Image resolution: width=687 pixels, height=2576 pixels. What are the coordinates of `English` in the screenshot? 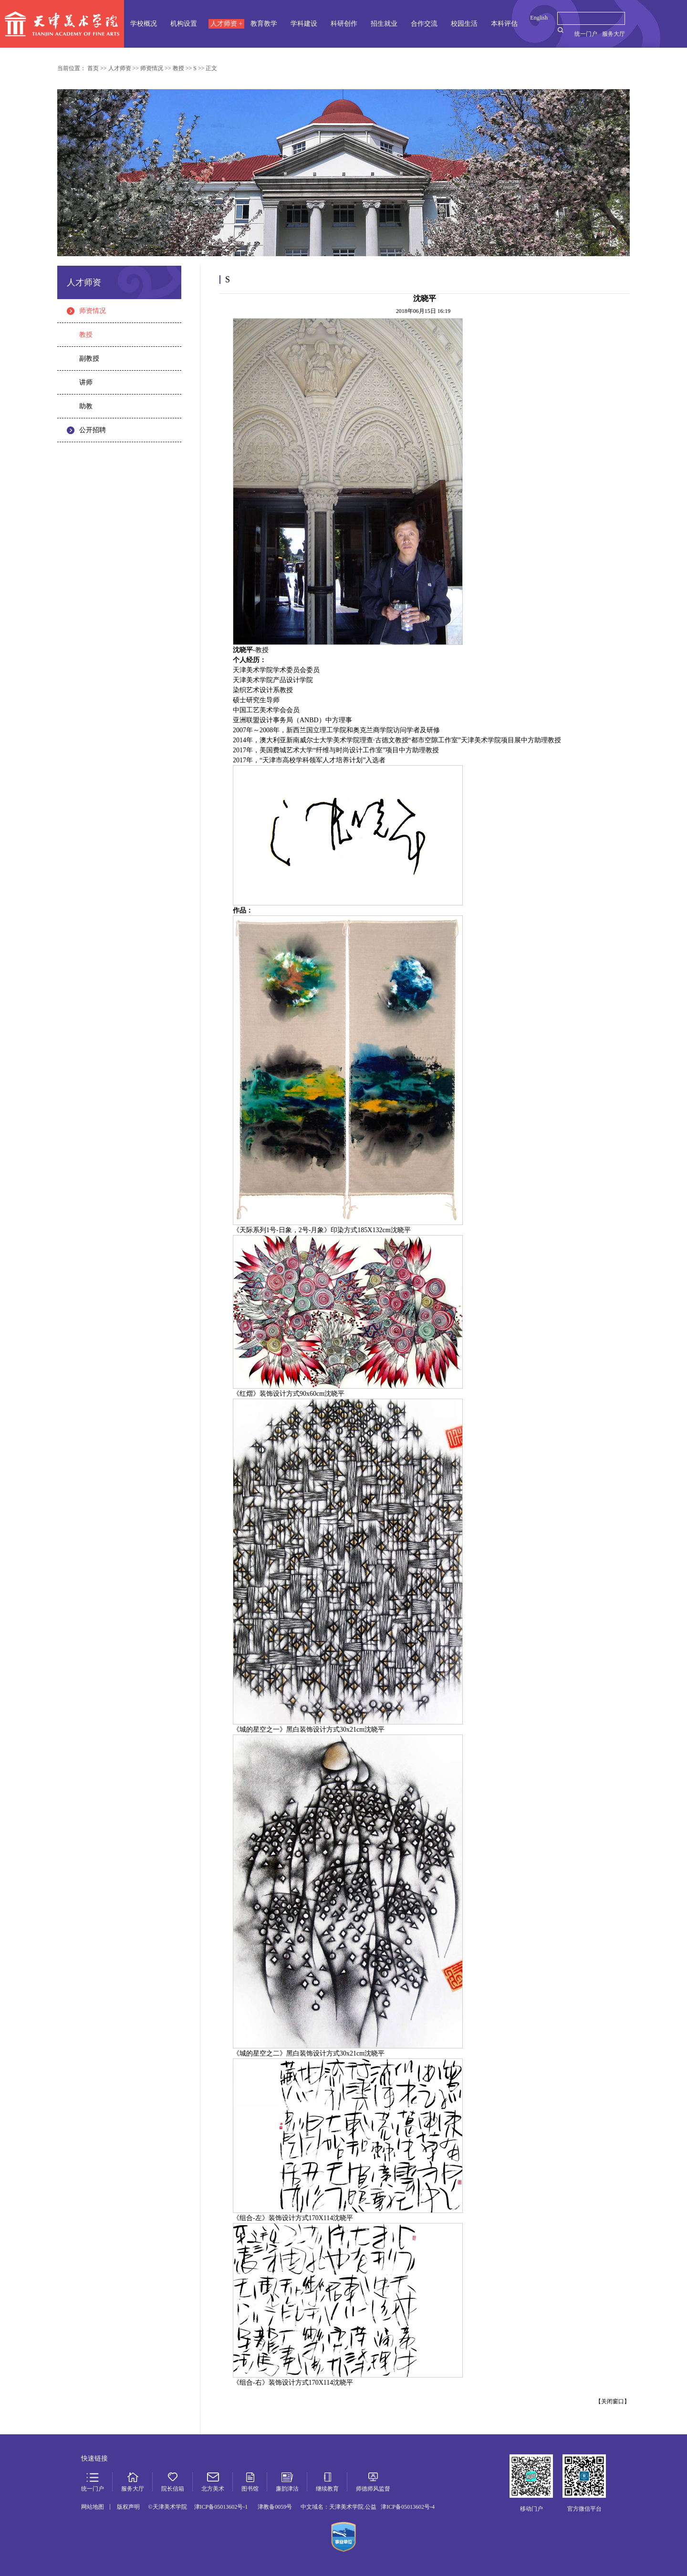 It's located at (539, 17).